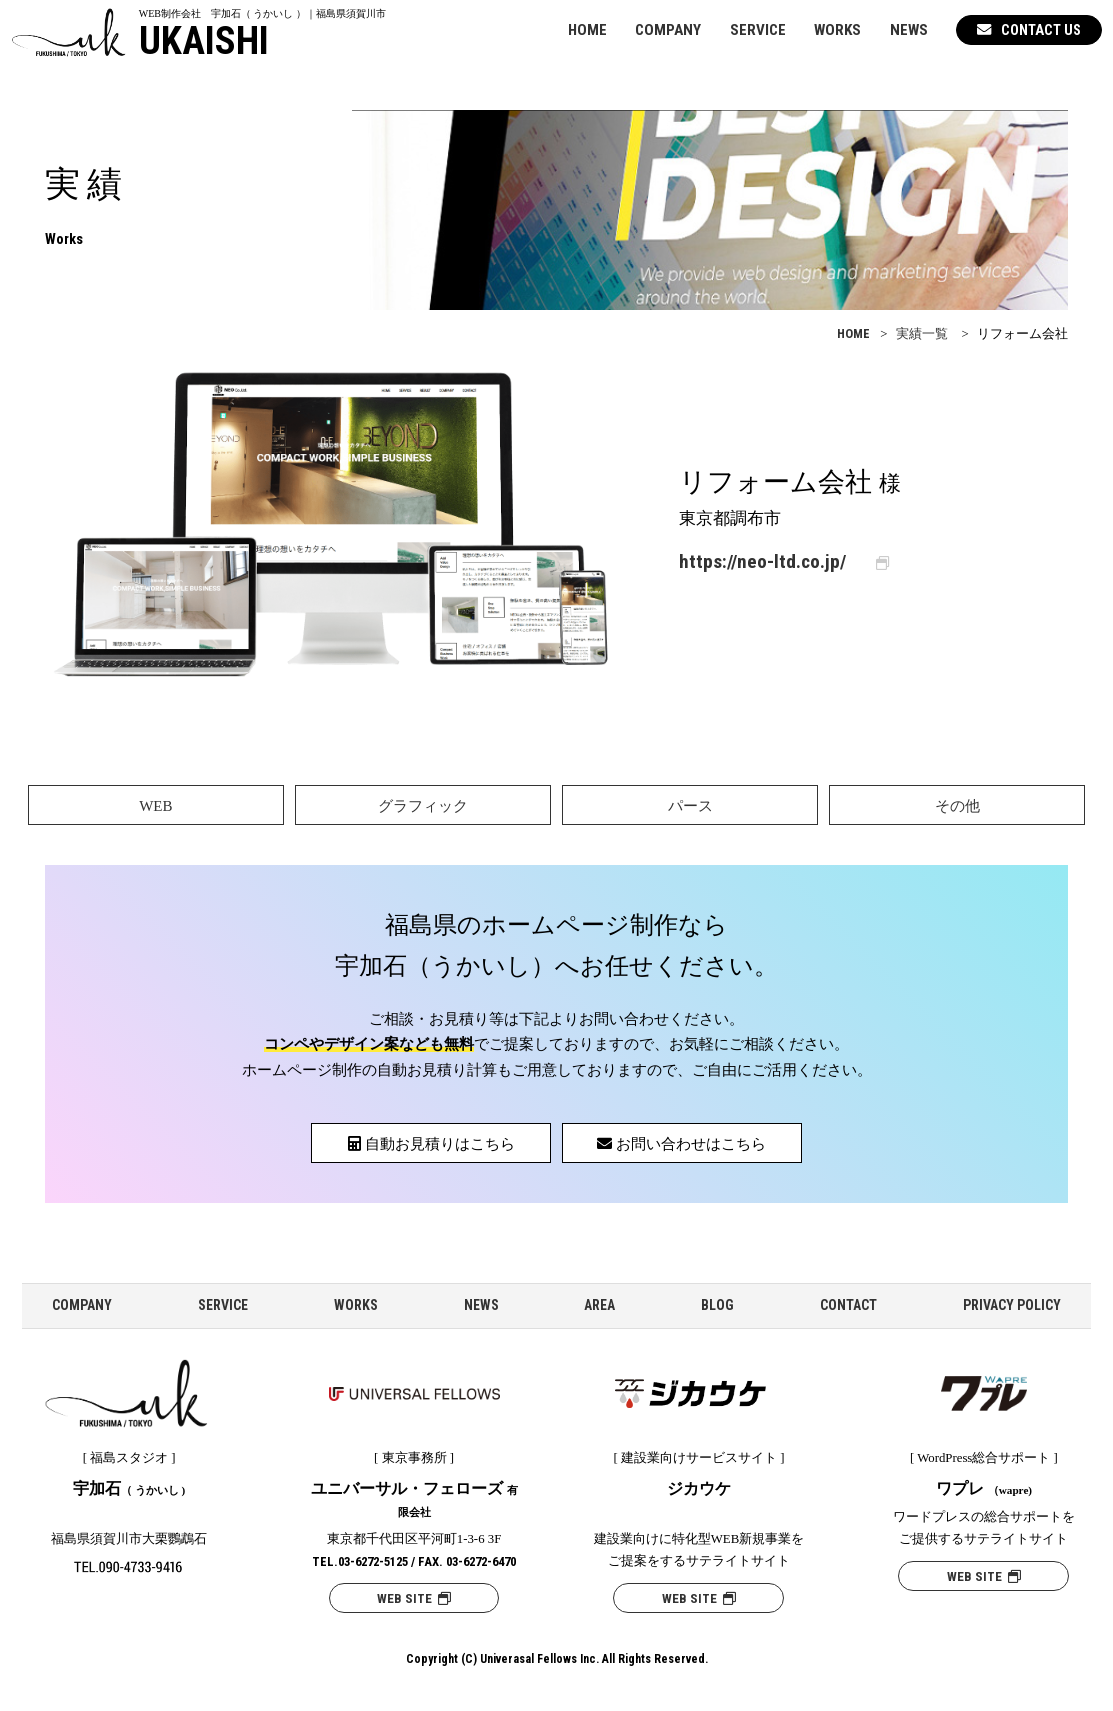  Describe the element at coordinates (690, 806) in the screenshot. I see `パース` at that location.